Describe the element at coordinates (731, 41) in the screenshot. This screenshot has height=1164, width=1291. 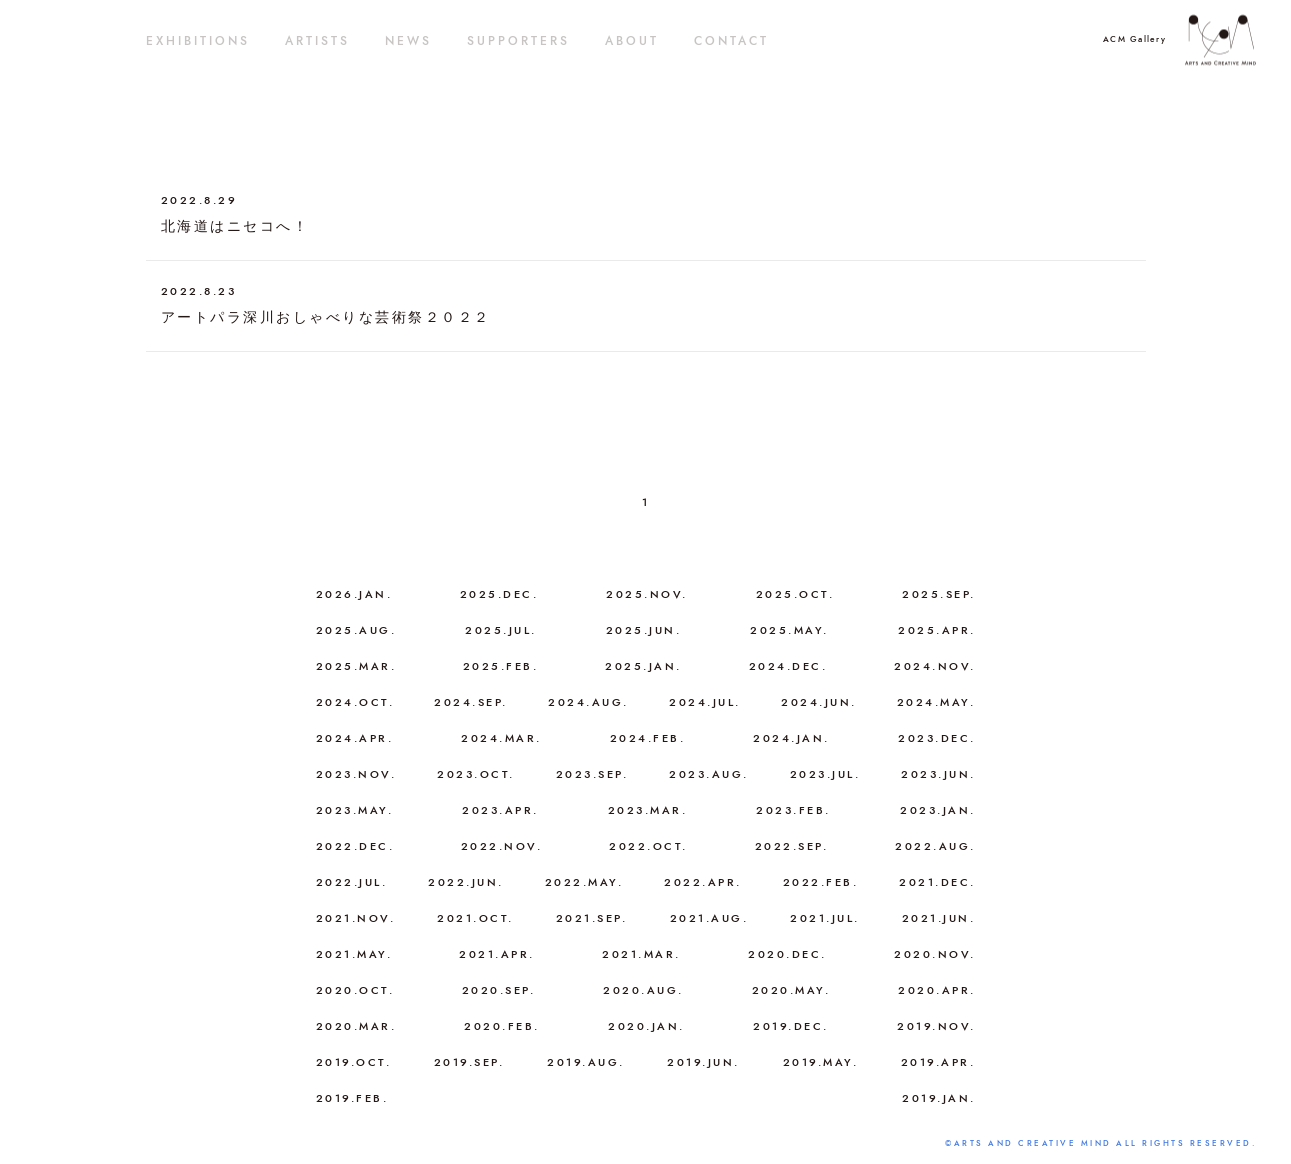
I see `CONTACT` at that location.